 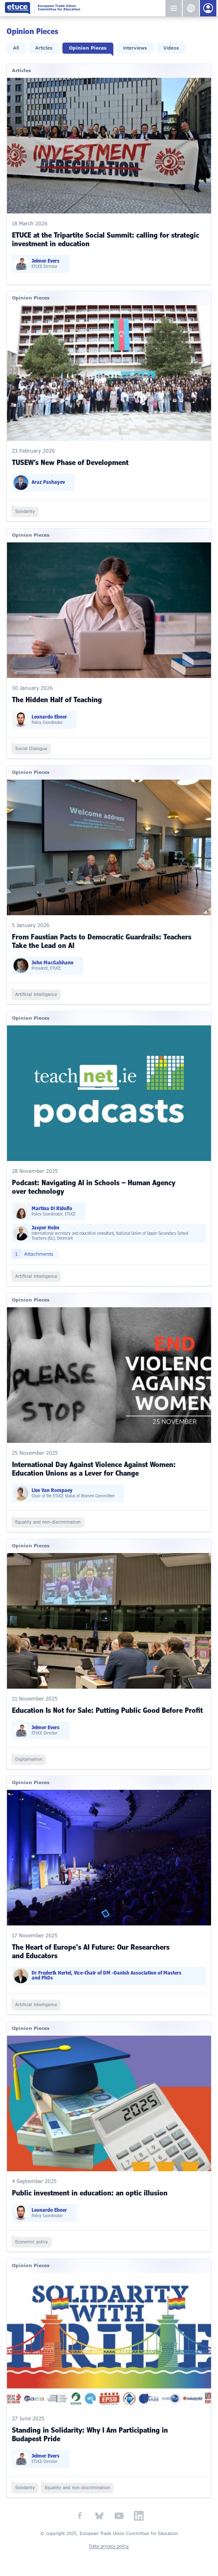 I want to click on Interviews, so click(x=135, y=48).